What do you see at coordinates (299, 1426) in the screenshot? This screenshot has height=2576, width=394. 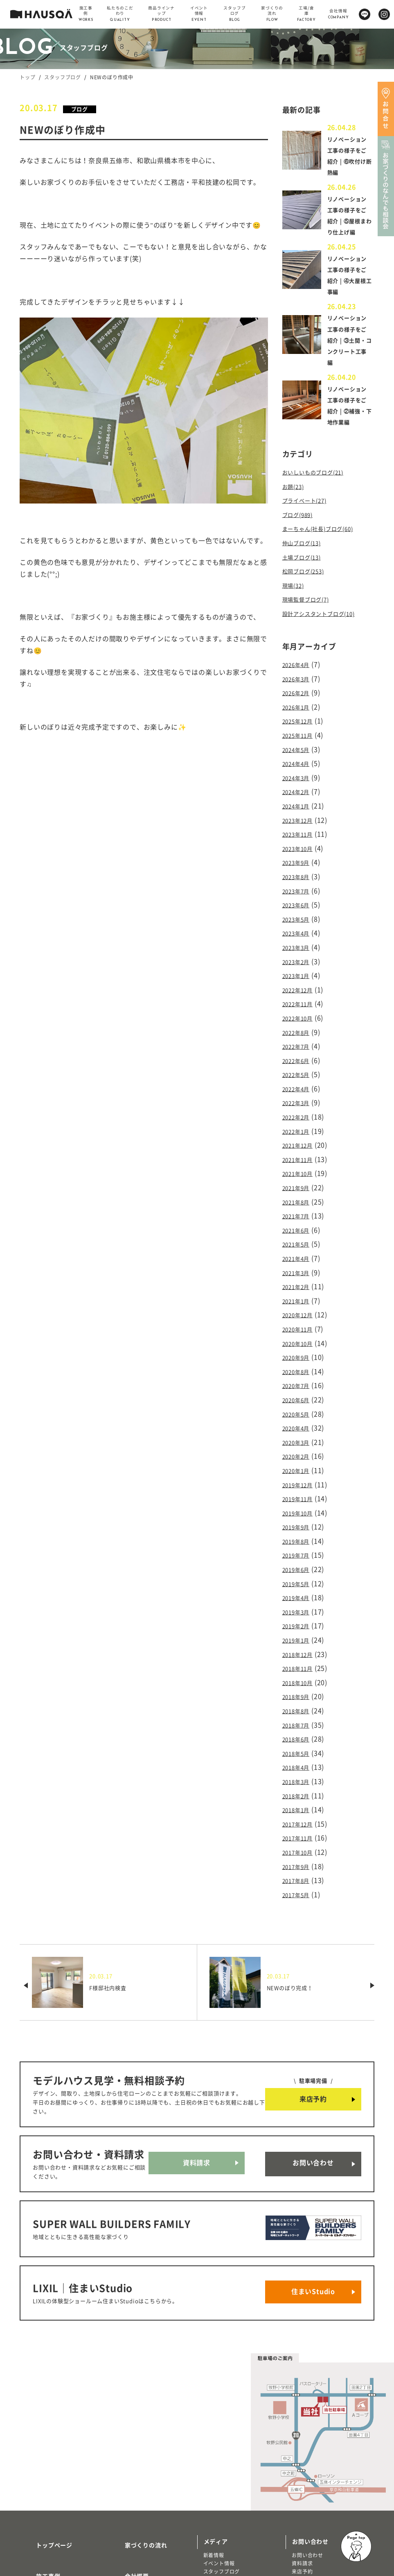 I see `2020年1月` at bounding box center [299, 1426].